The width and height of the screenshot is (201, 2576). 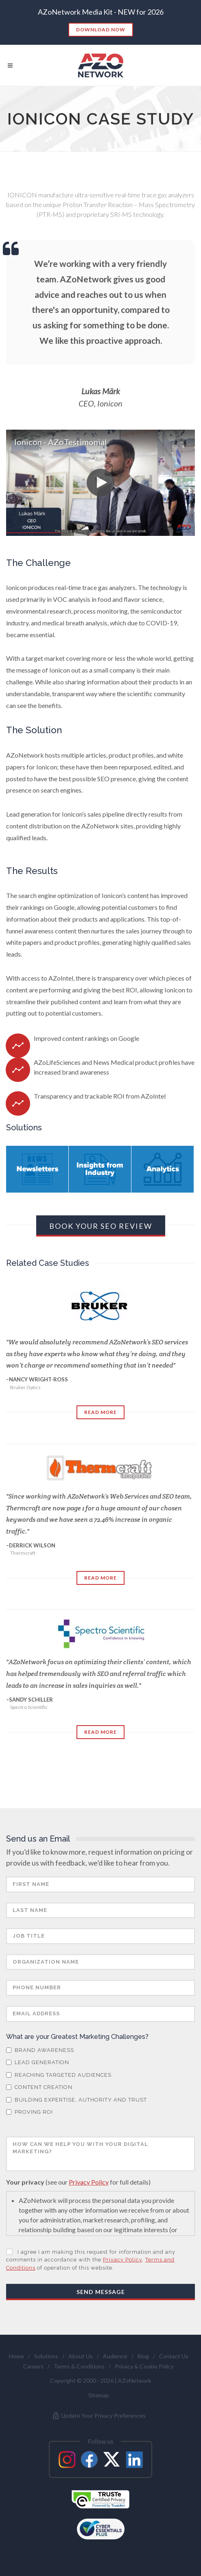 What do you see at coordinates (33, 2366) in the screenshot?
I see `Careers` at bounding box center [33, 2366].